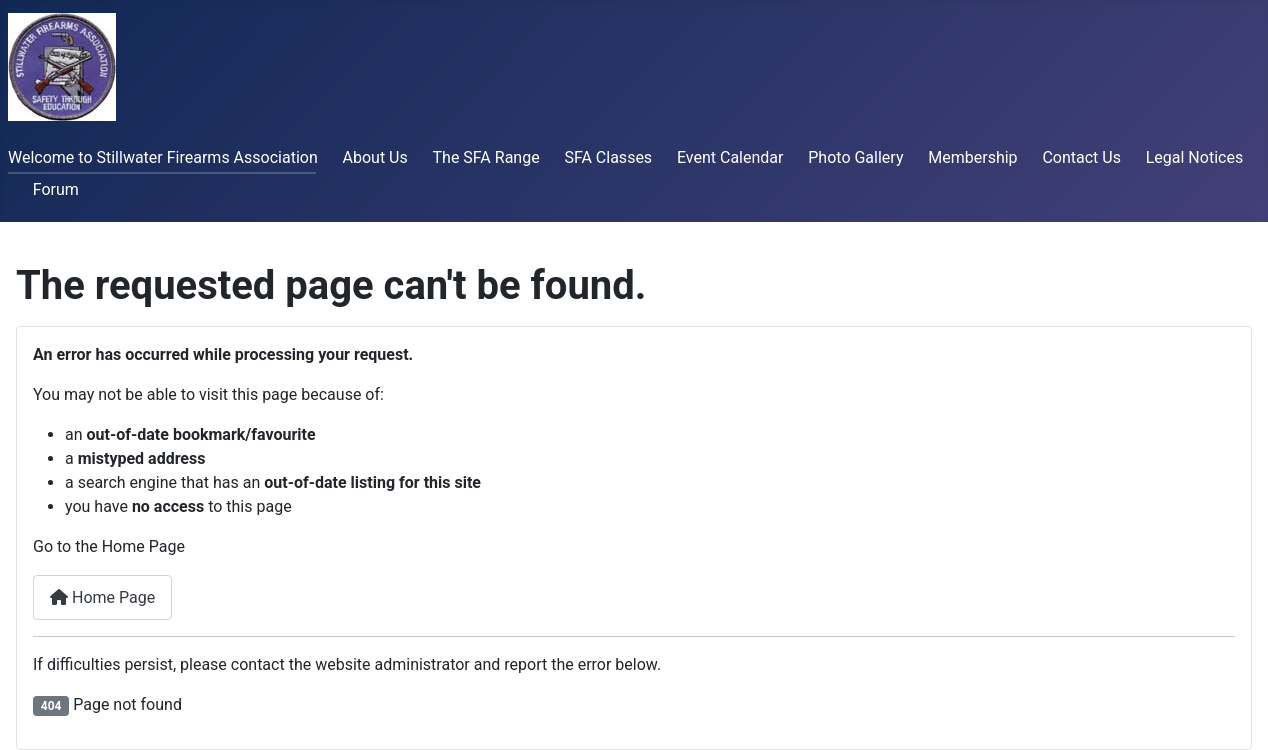 The image size is (1268, 750). Describe the element at coordinates (1194, 157) in the screenshot. I see `Legal Notices` at that location.